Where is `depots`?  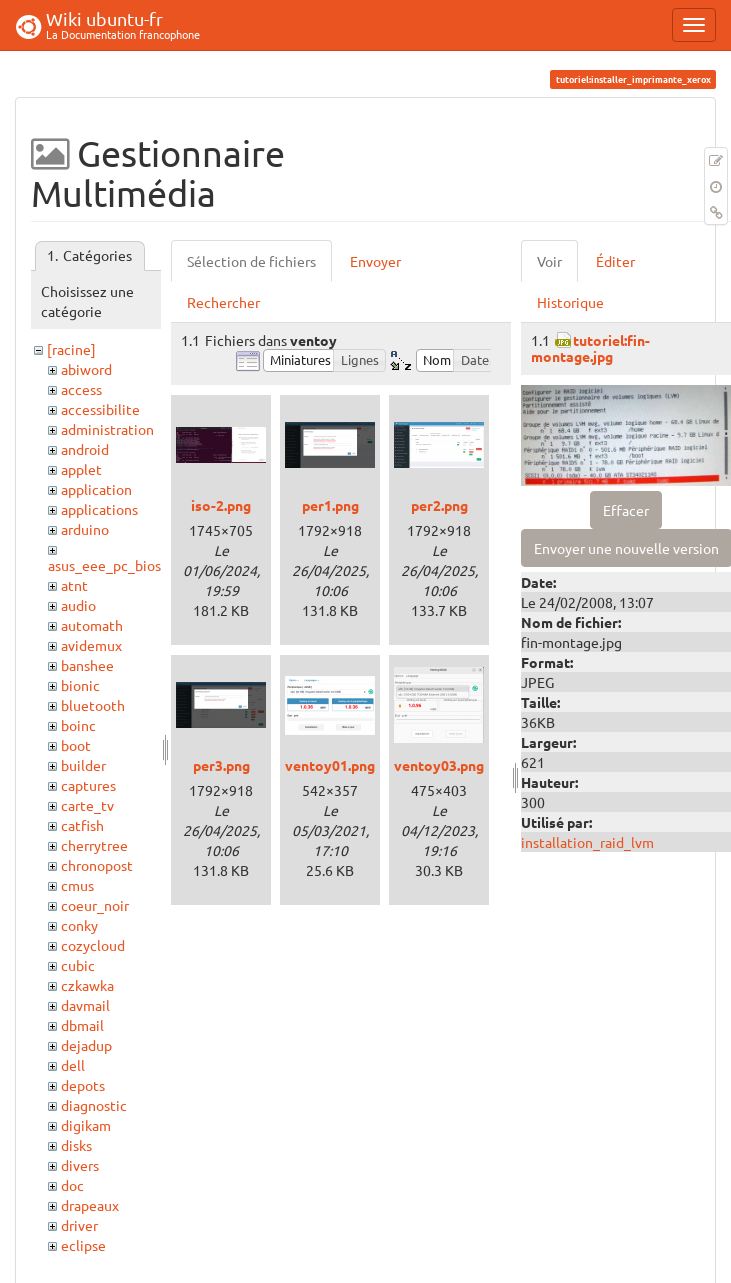
depots is located at coordinates (83, 1085).